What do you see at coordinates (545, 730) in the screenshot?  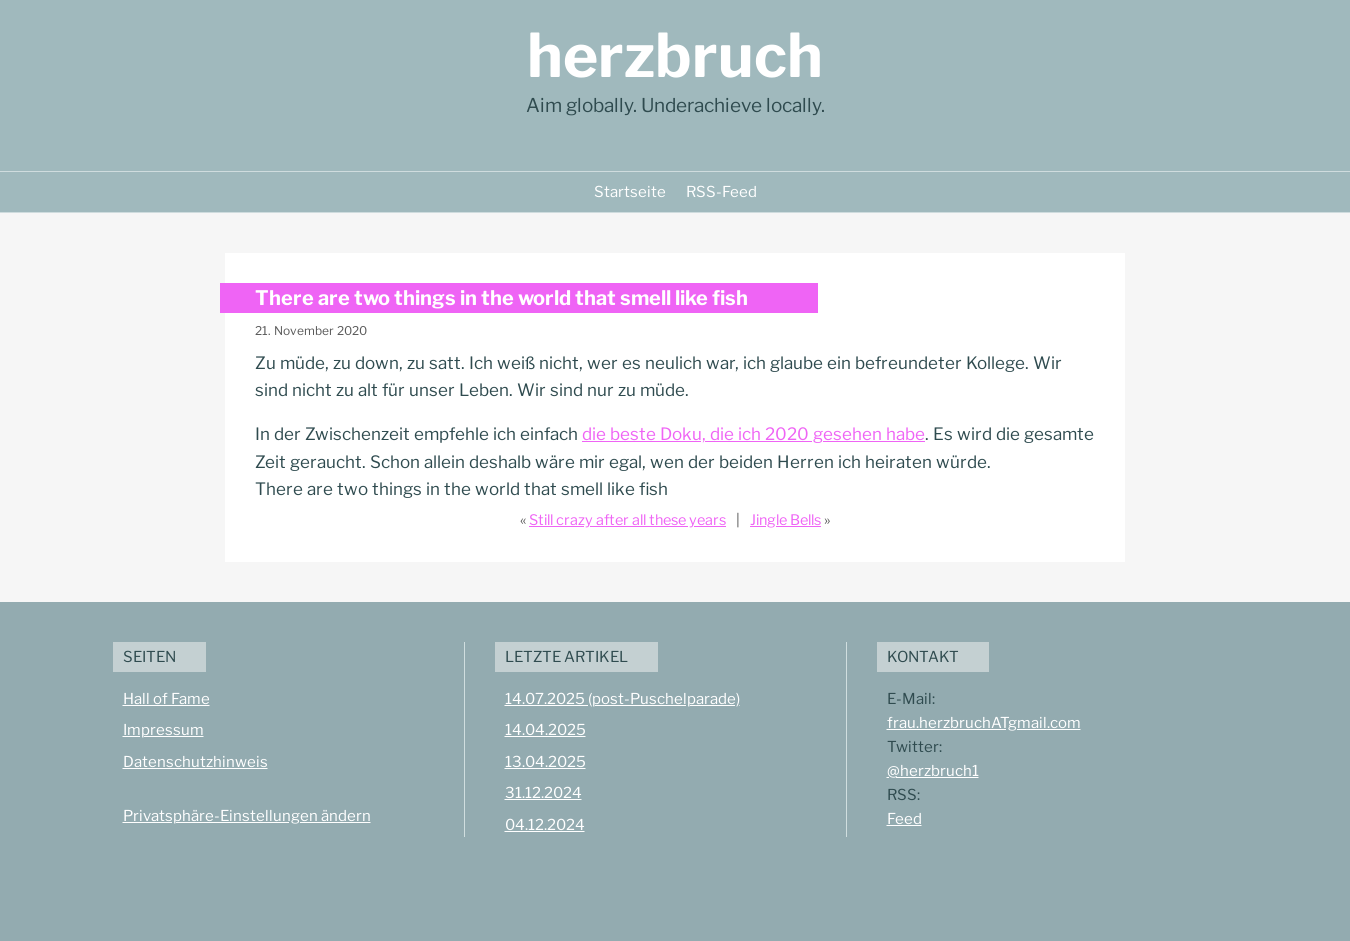 I see `14.04.2025` at bounding box center [545, 730].